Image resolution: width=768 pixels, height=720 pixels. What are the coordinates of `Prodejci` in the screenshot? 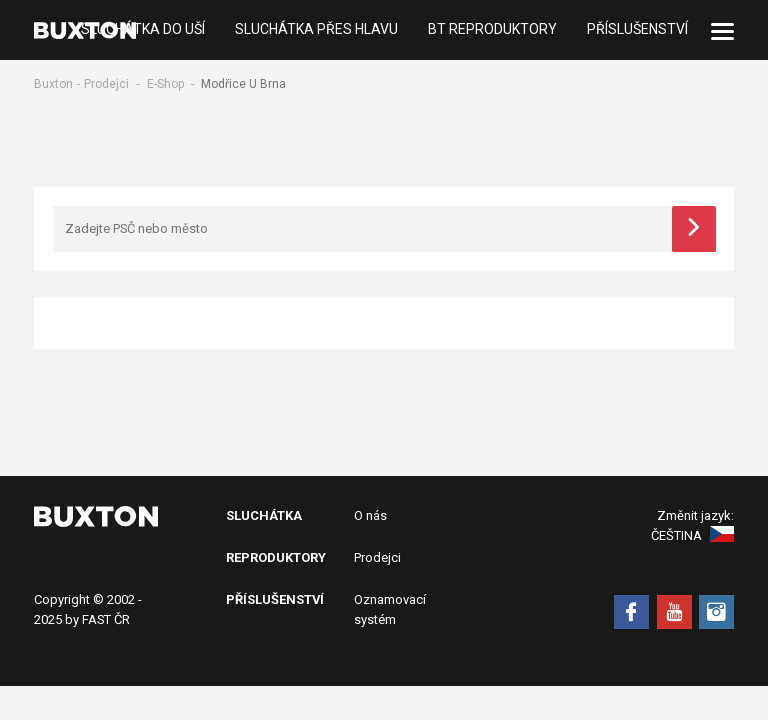 It's located at (106, 84).